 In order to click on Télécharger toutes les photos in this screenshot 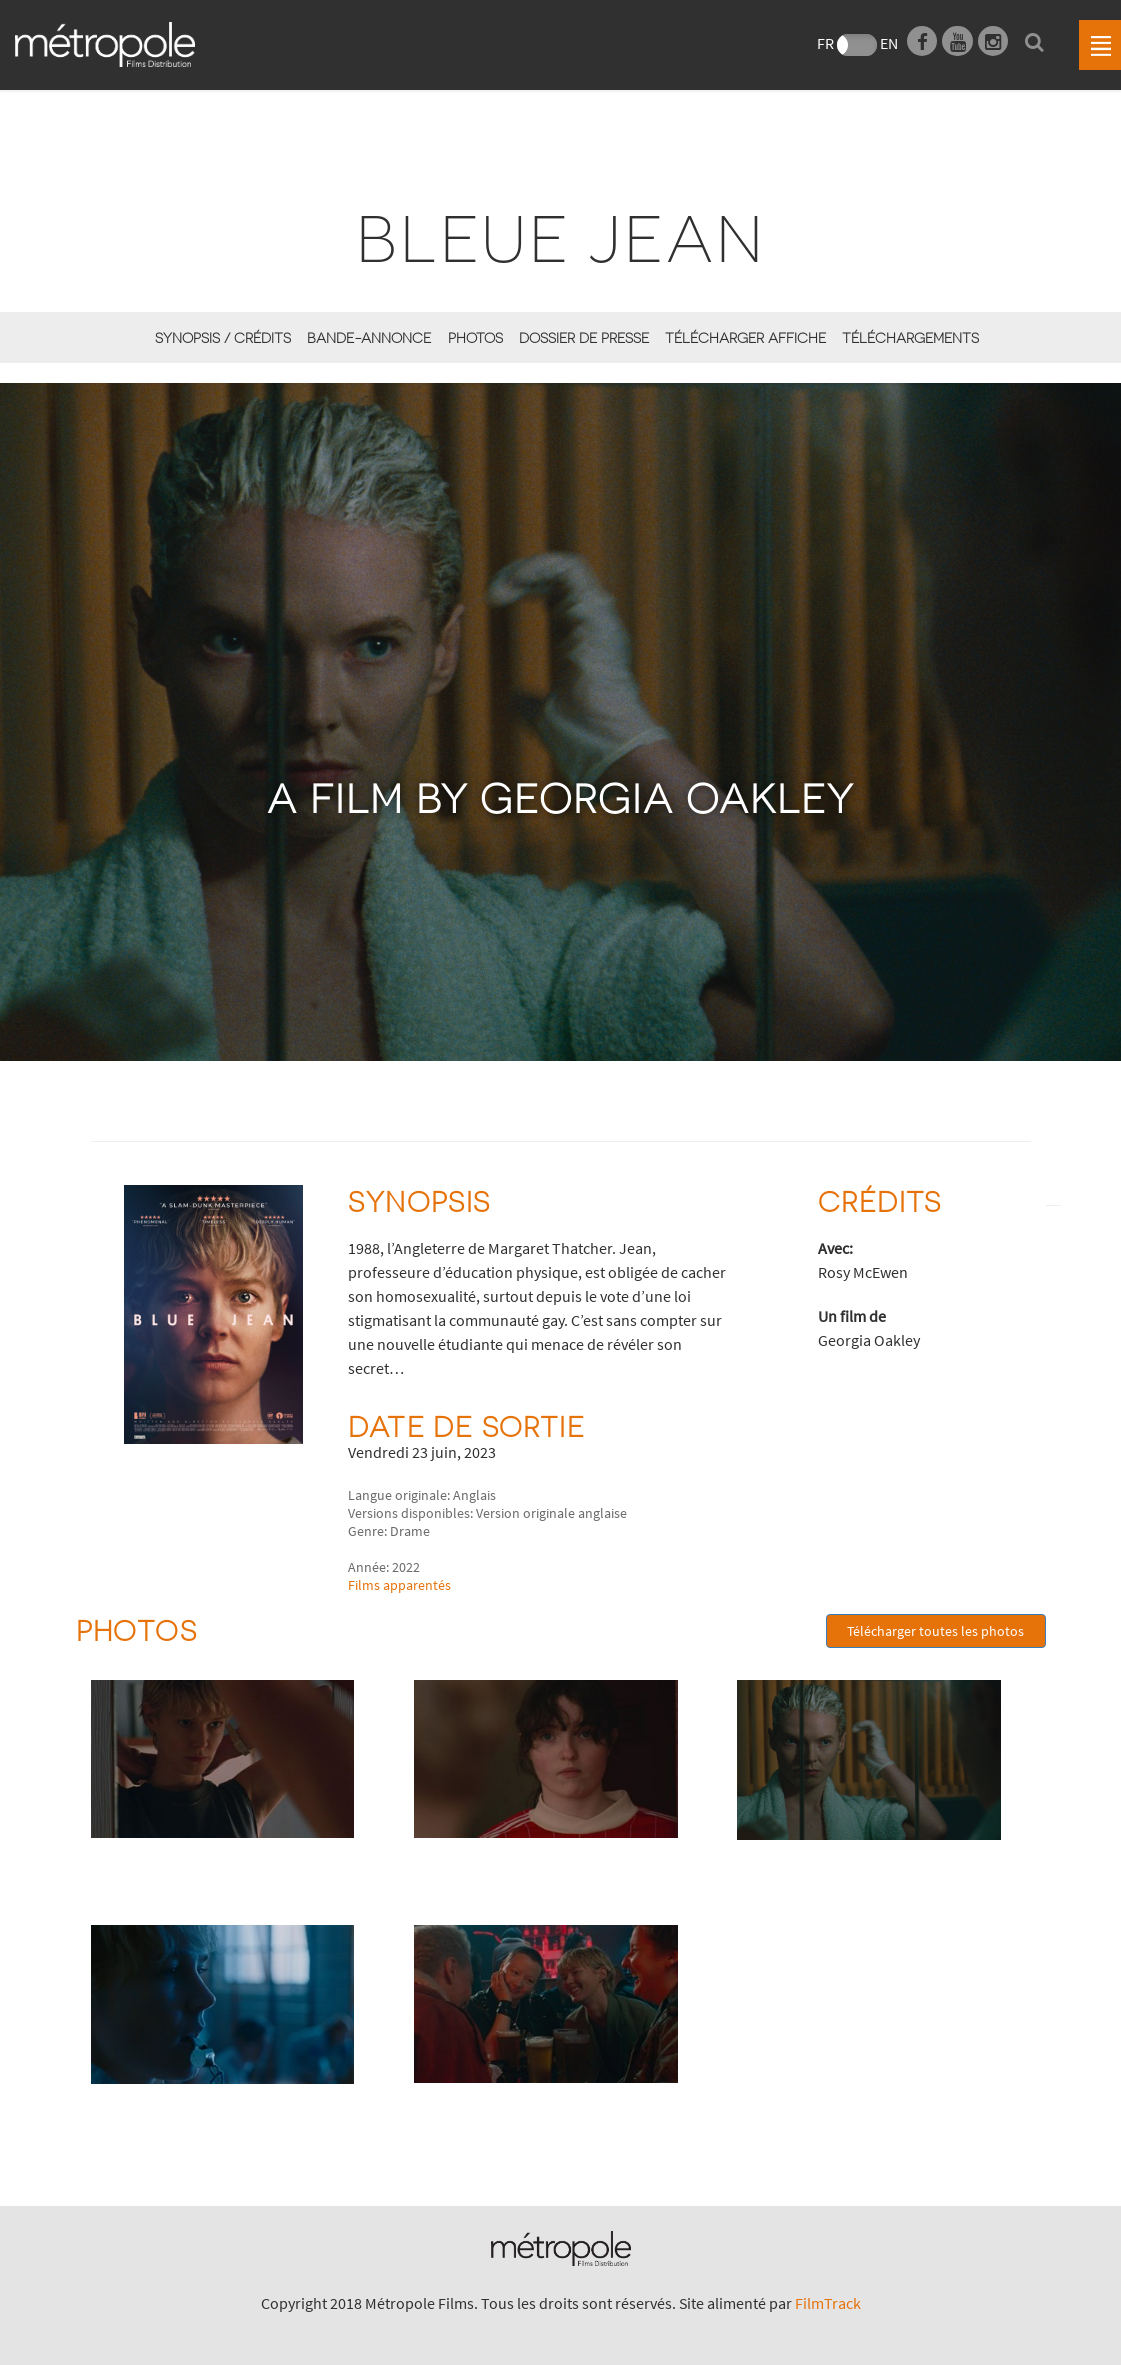, I will do `click(935, 1631)`.